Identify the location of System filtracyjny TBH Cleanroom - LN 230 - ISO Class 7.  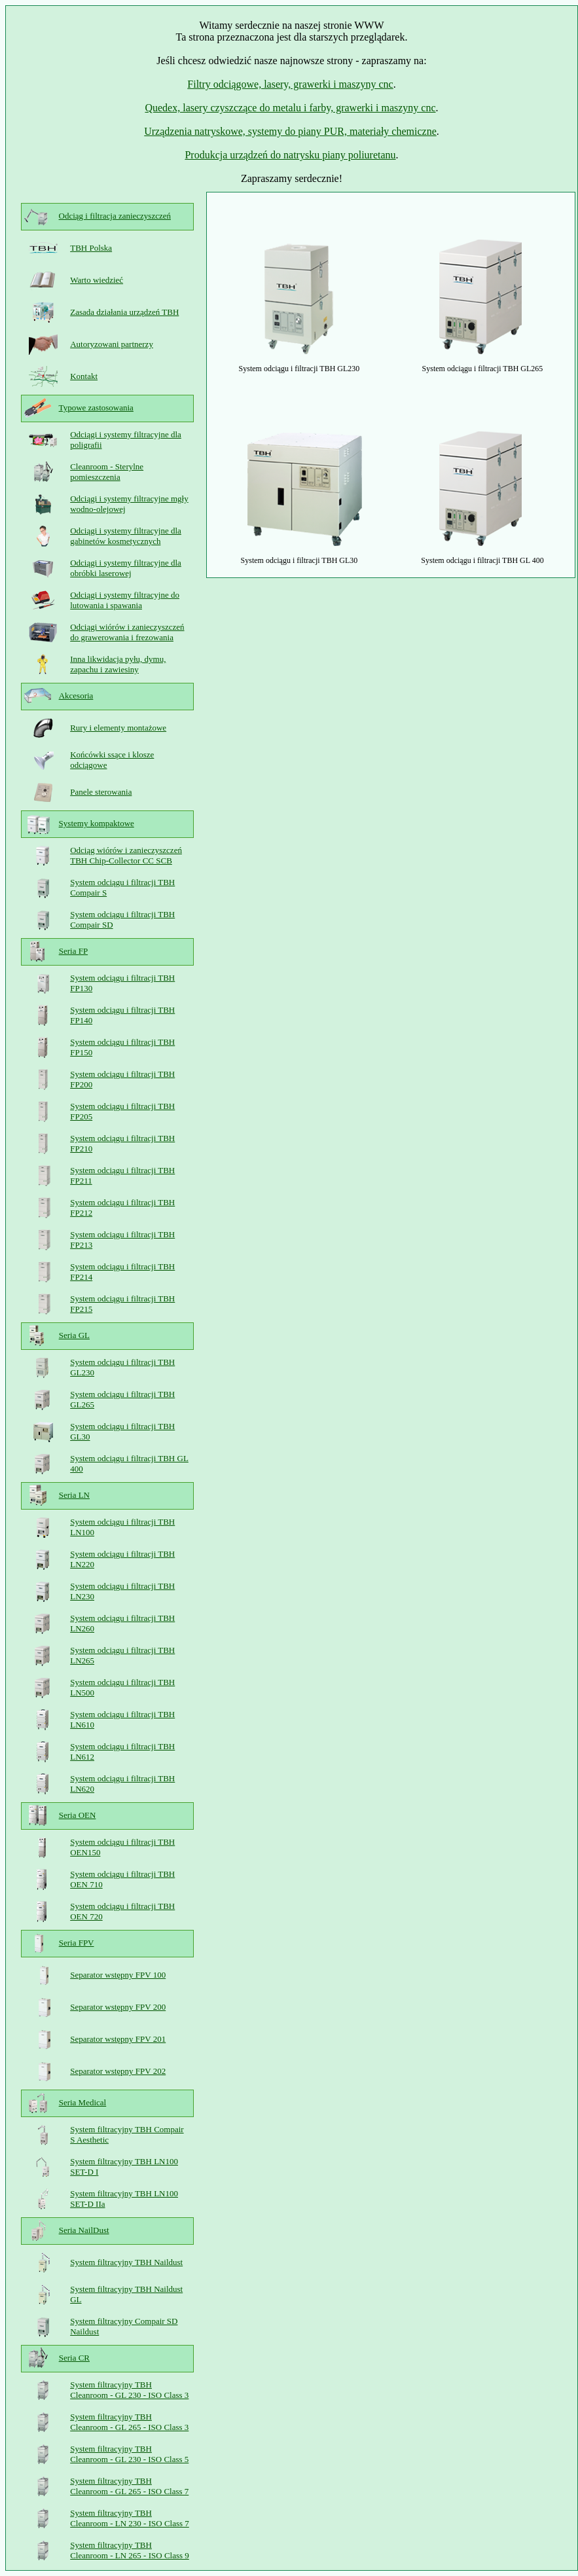
(129, 2518).